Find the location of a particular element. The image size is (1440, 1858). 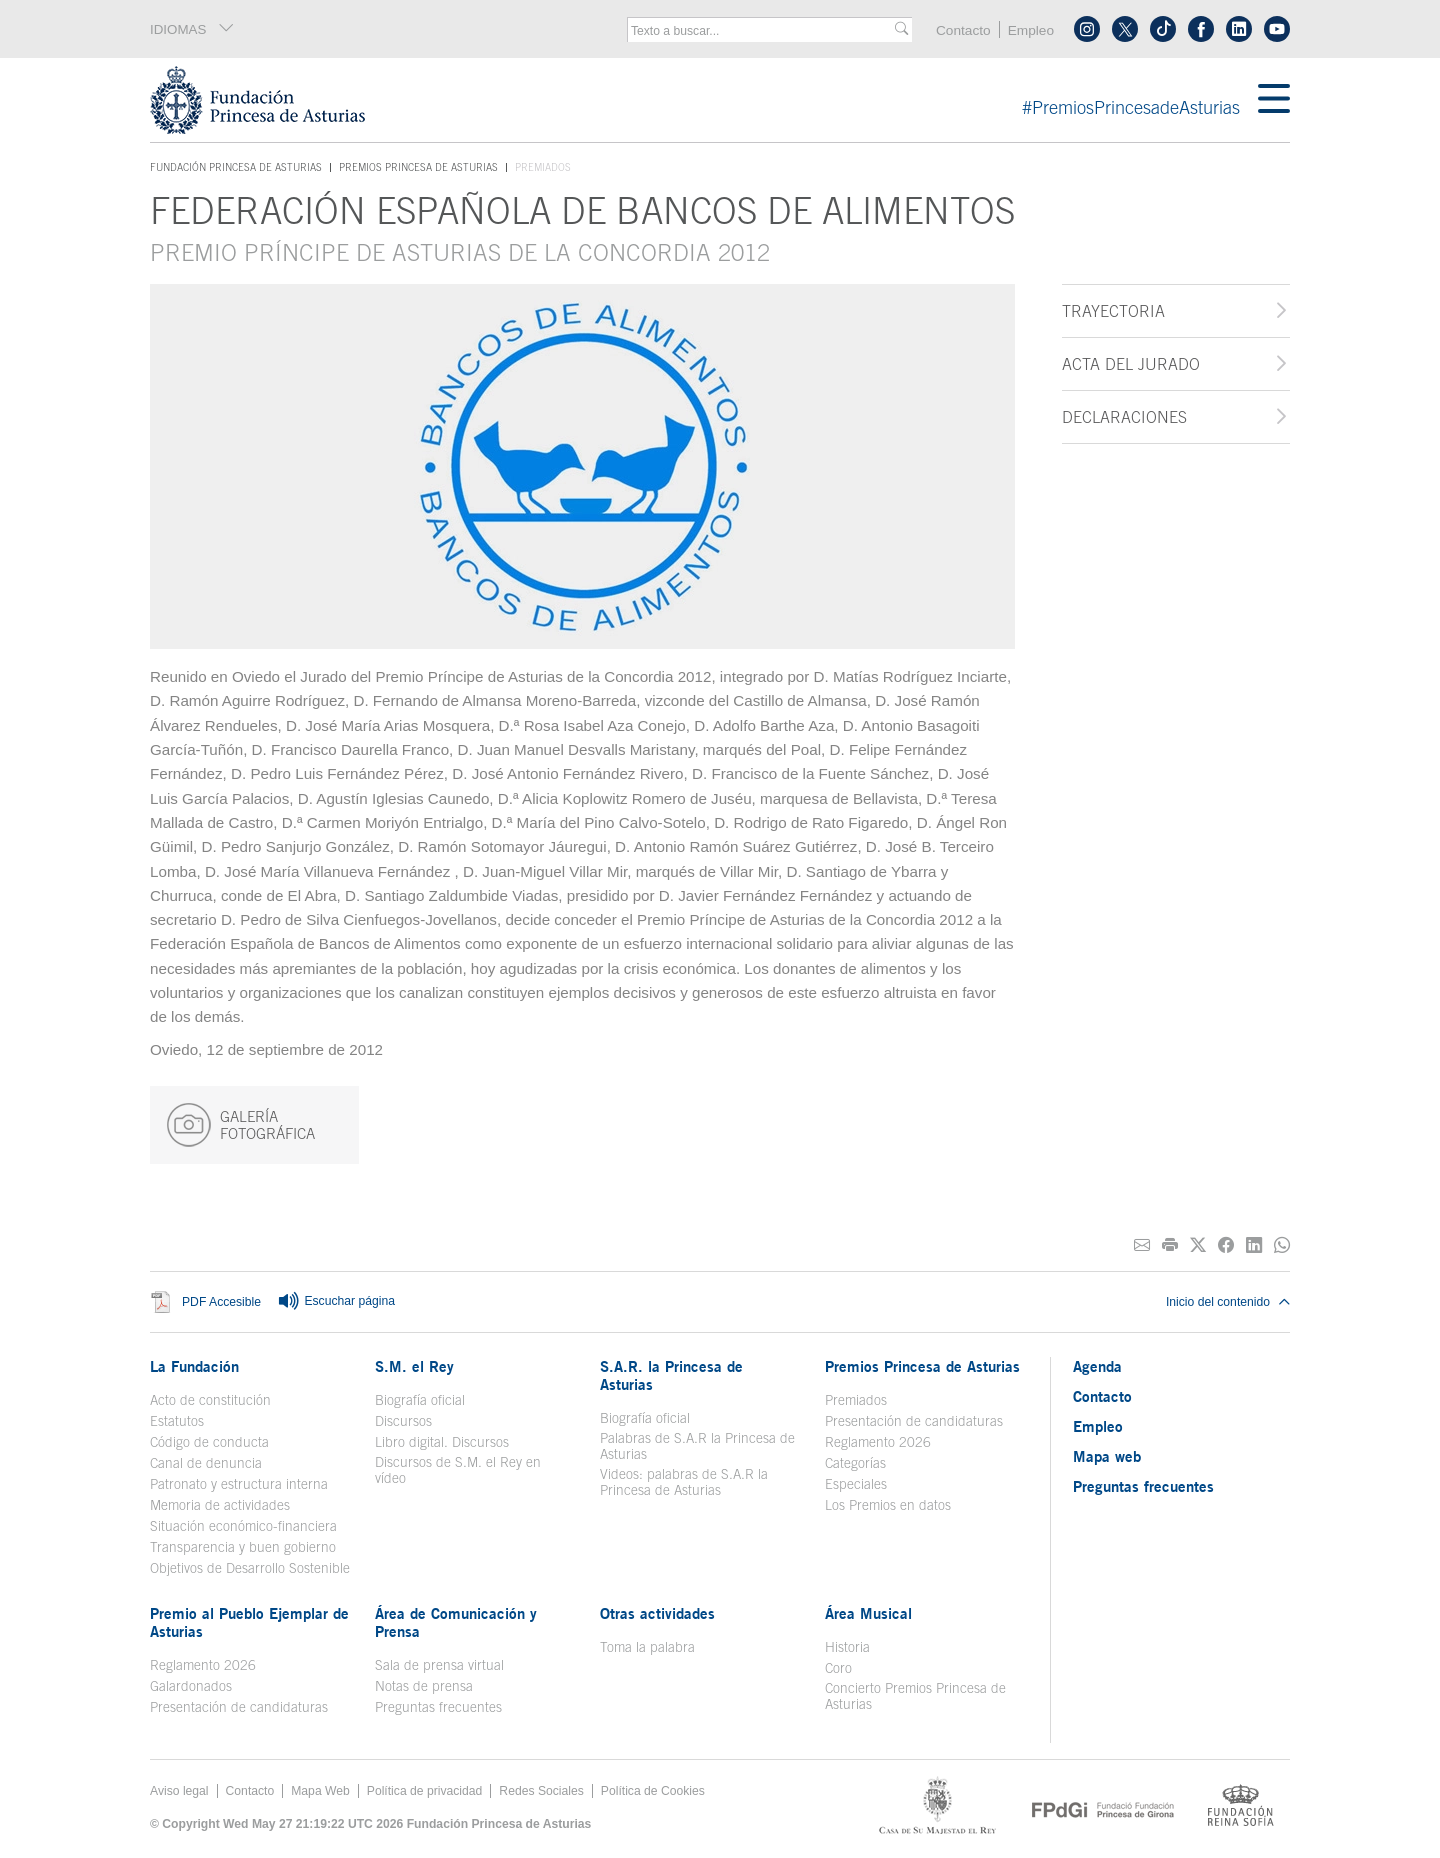

Premiados is located at coordinates (856, 1400).